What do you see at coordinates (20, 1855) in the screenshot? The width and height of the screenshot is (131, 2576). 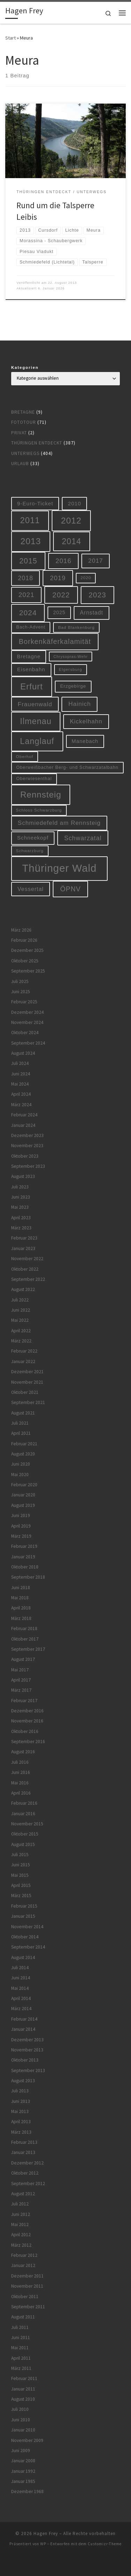 I see `Juli 2015` at bounding box center [20, 1855].